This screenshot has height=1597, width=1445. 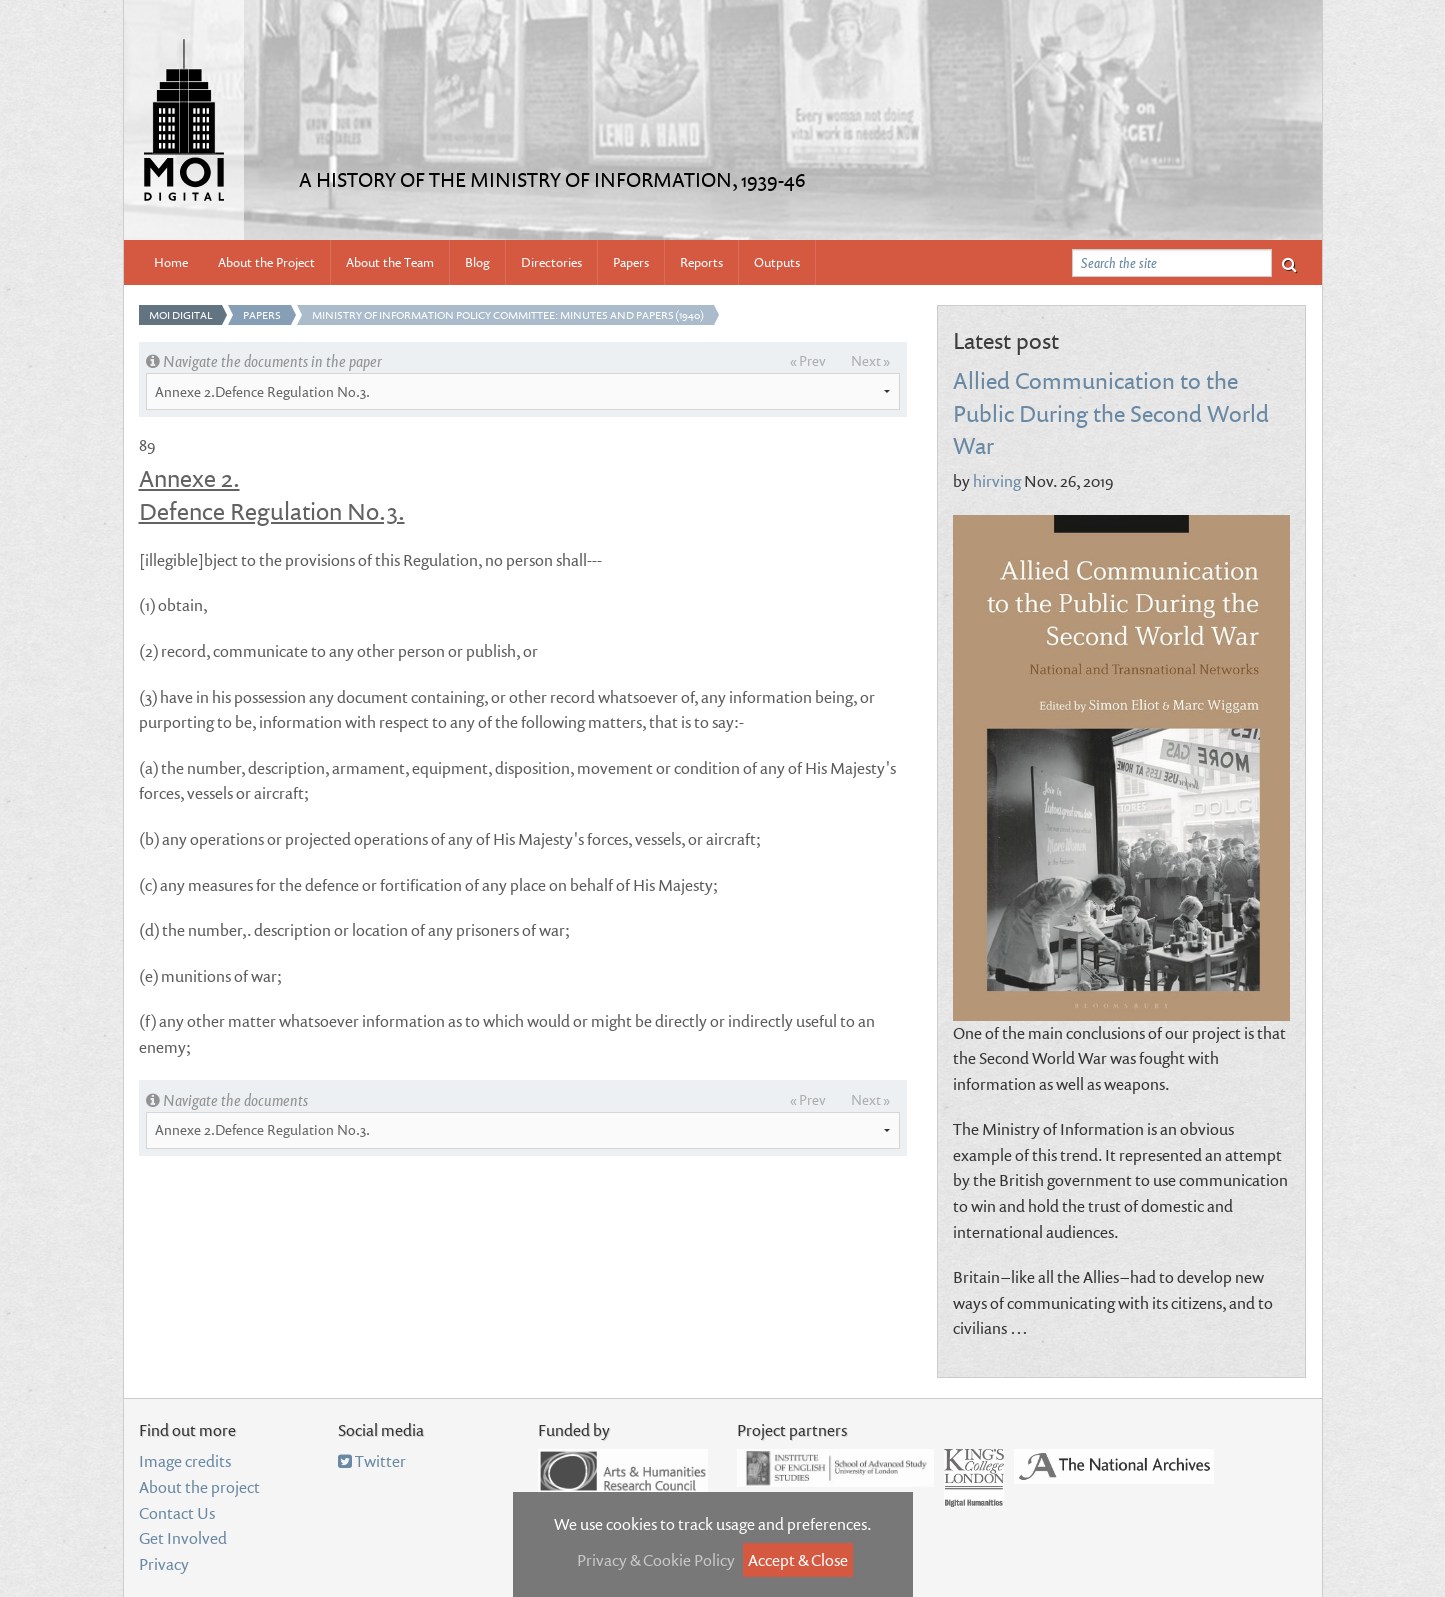 I want to click on Get Involved, so click(x=183, y=1538).